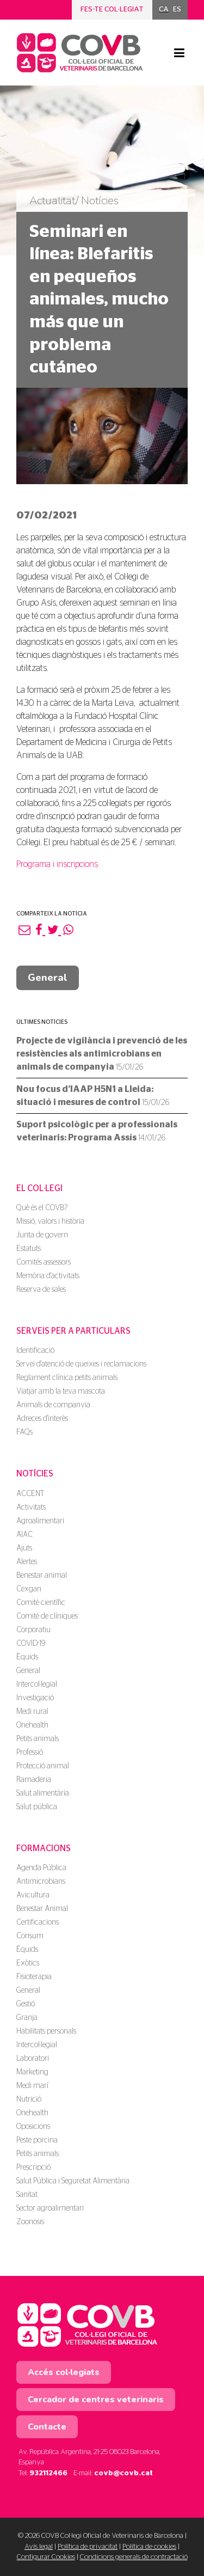 The image size is (204, 2576). Describe the element at coordinates (33, 1895) in the screenshot. I see `Avicultura` at that location.